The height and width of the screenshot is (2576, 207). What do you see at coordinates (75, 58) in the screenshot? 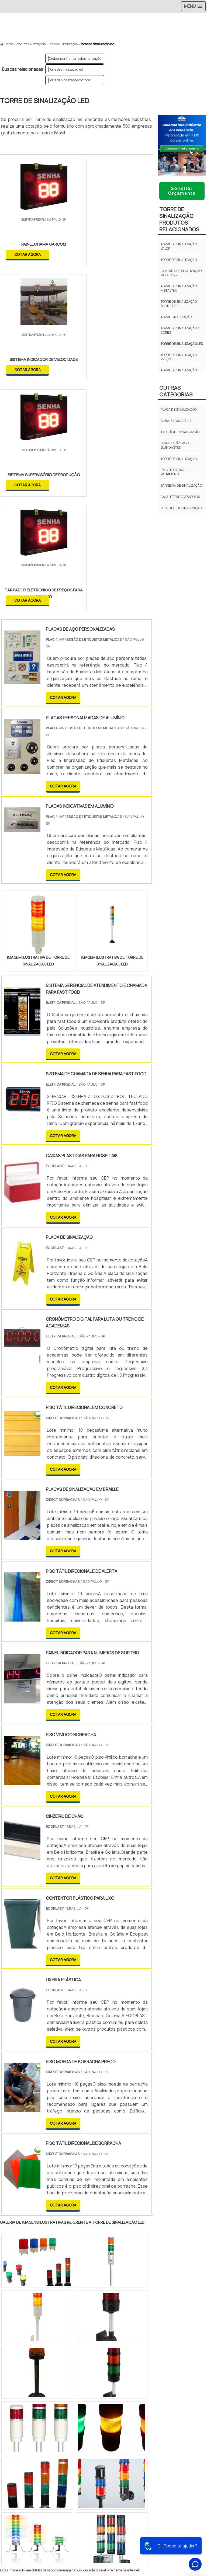
I see `Onde encontrar torre de sinalização` at bounding box center [75, 58].